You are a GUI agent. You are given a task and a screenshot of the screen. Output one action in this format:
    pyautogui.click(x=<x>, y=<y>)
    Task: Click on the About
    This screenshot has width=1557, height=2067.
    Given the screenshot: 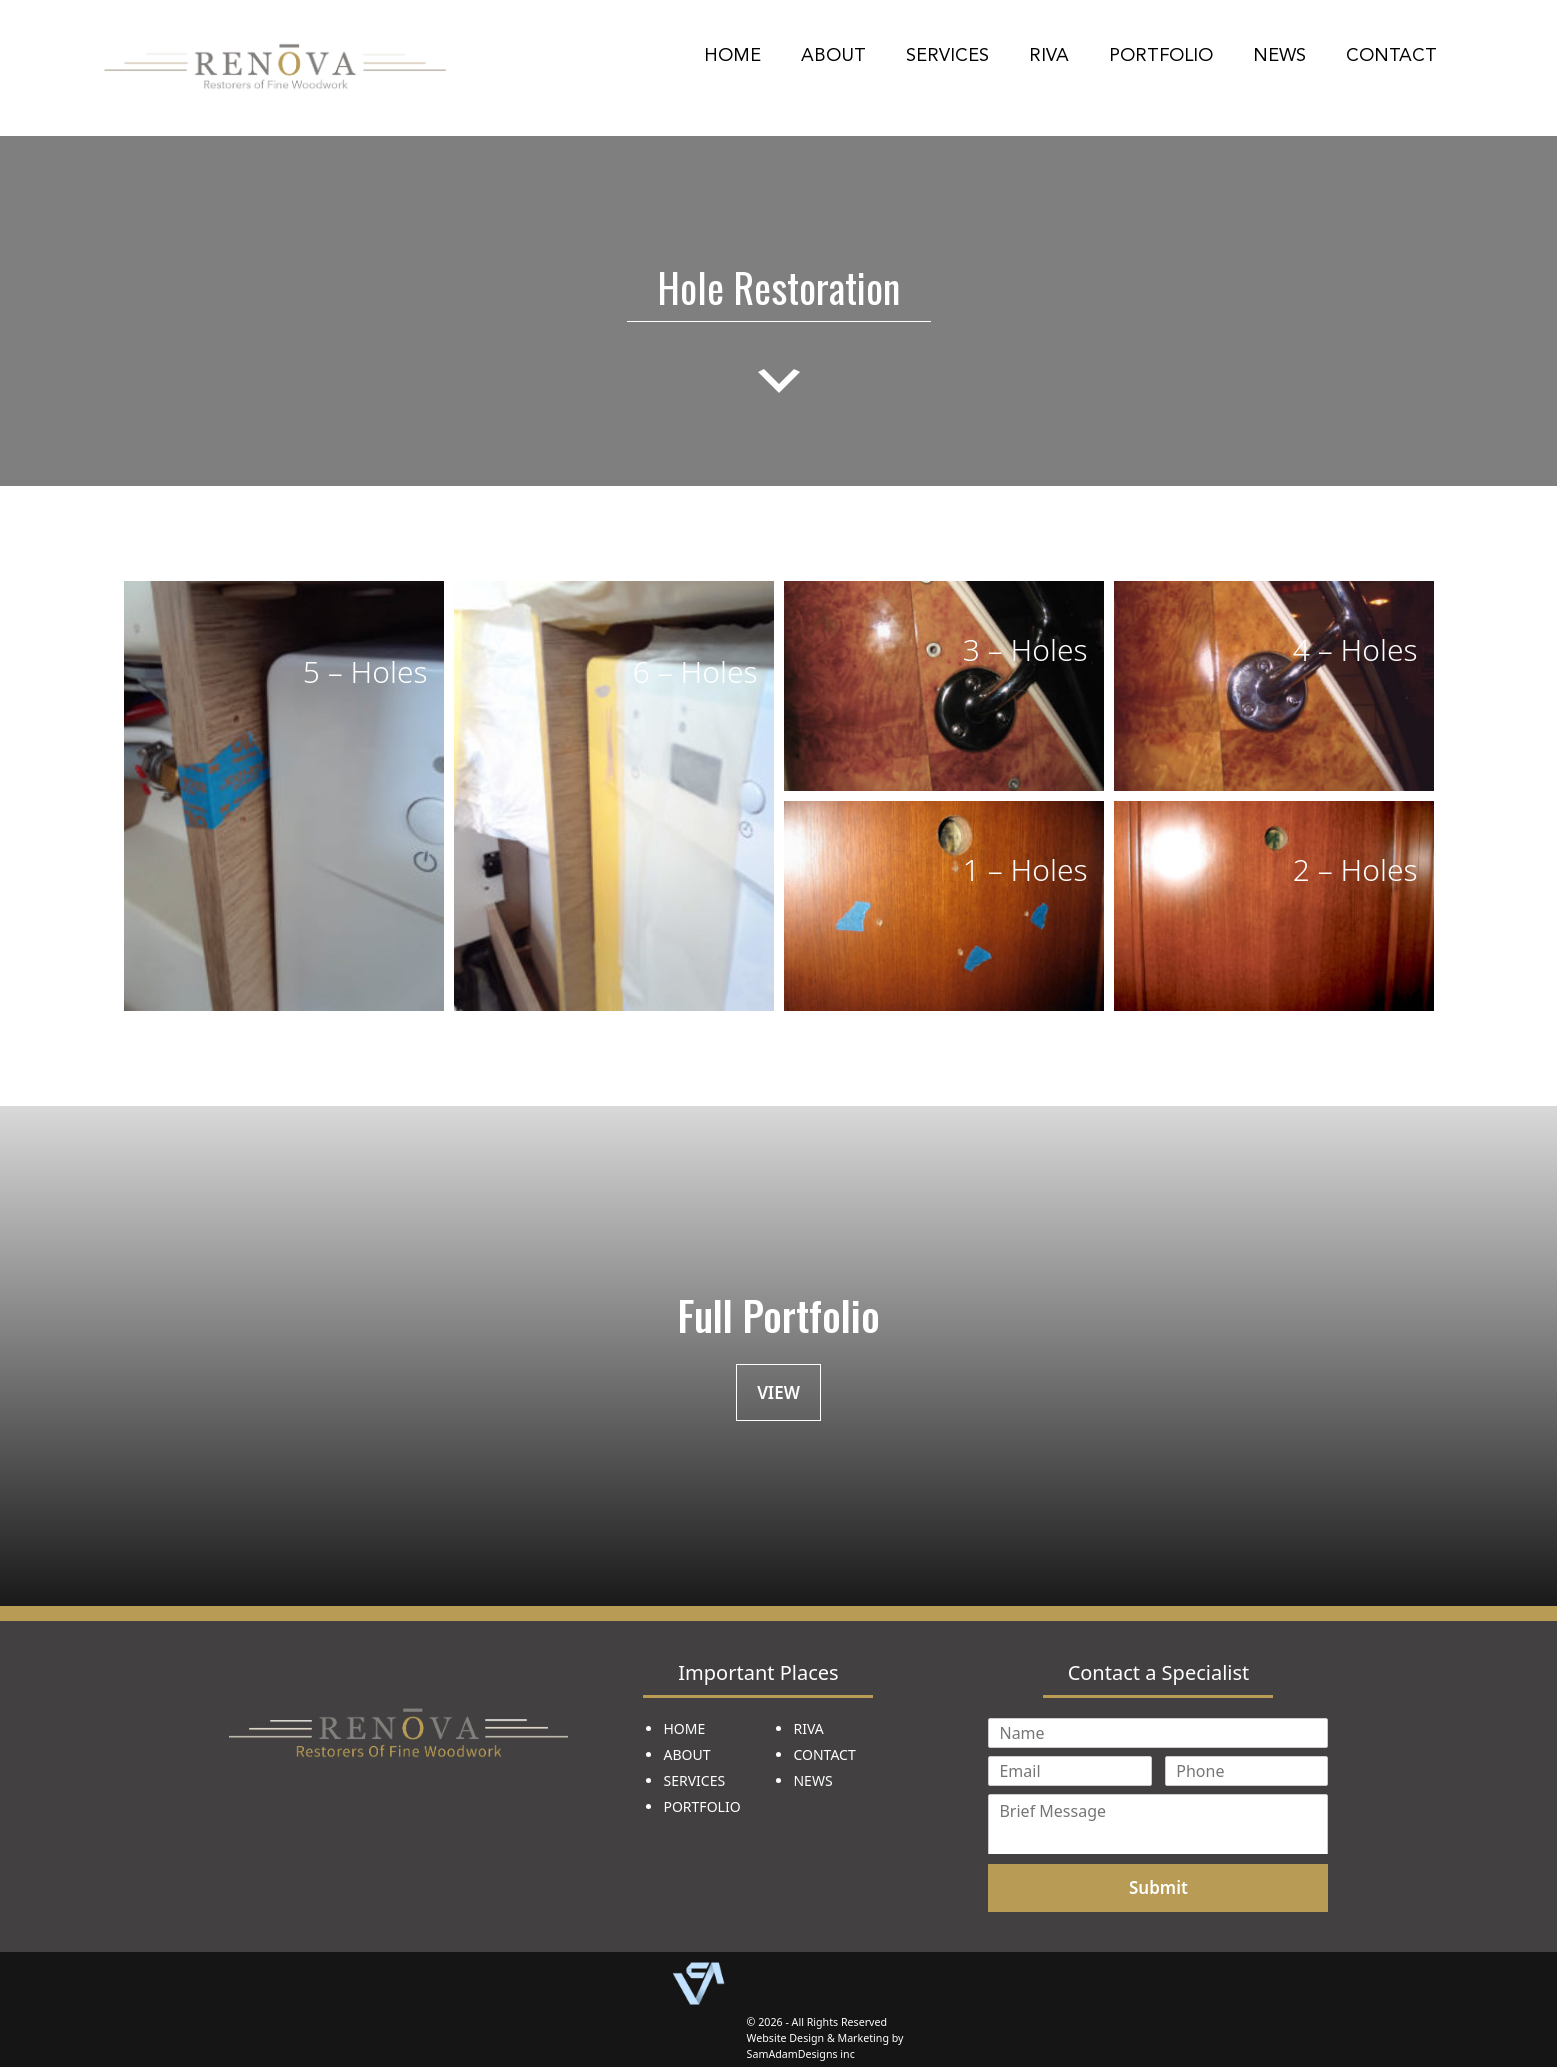 What is the action you would take?
    pyautogui.click(x=833, y=54)
    